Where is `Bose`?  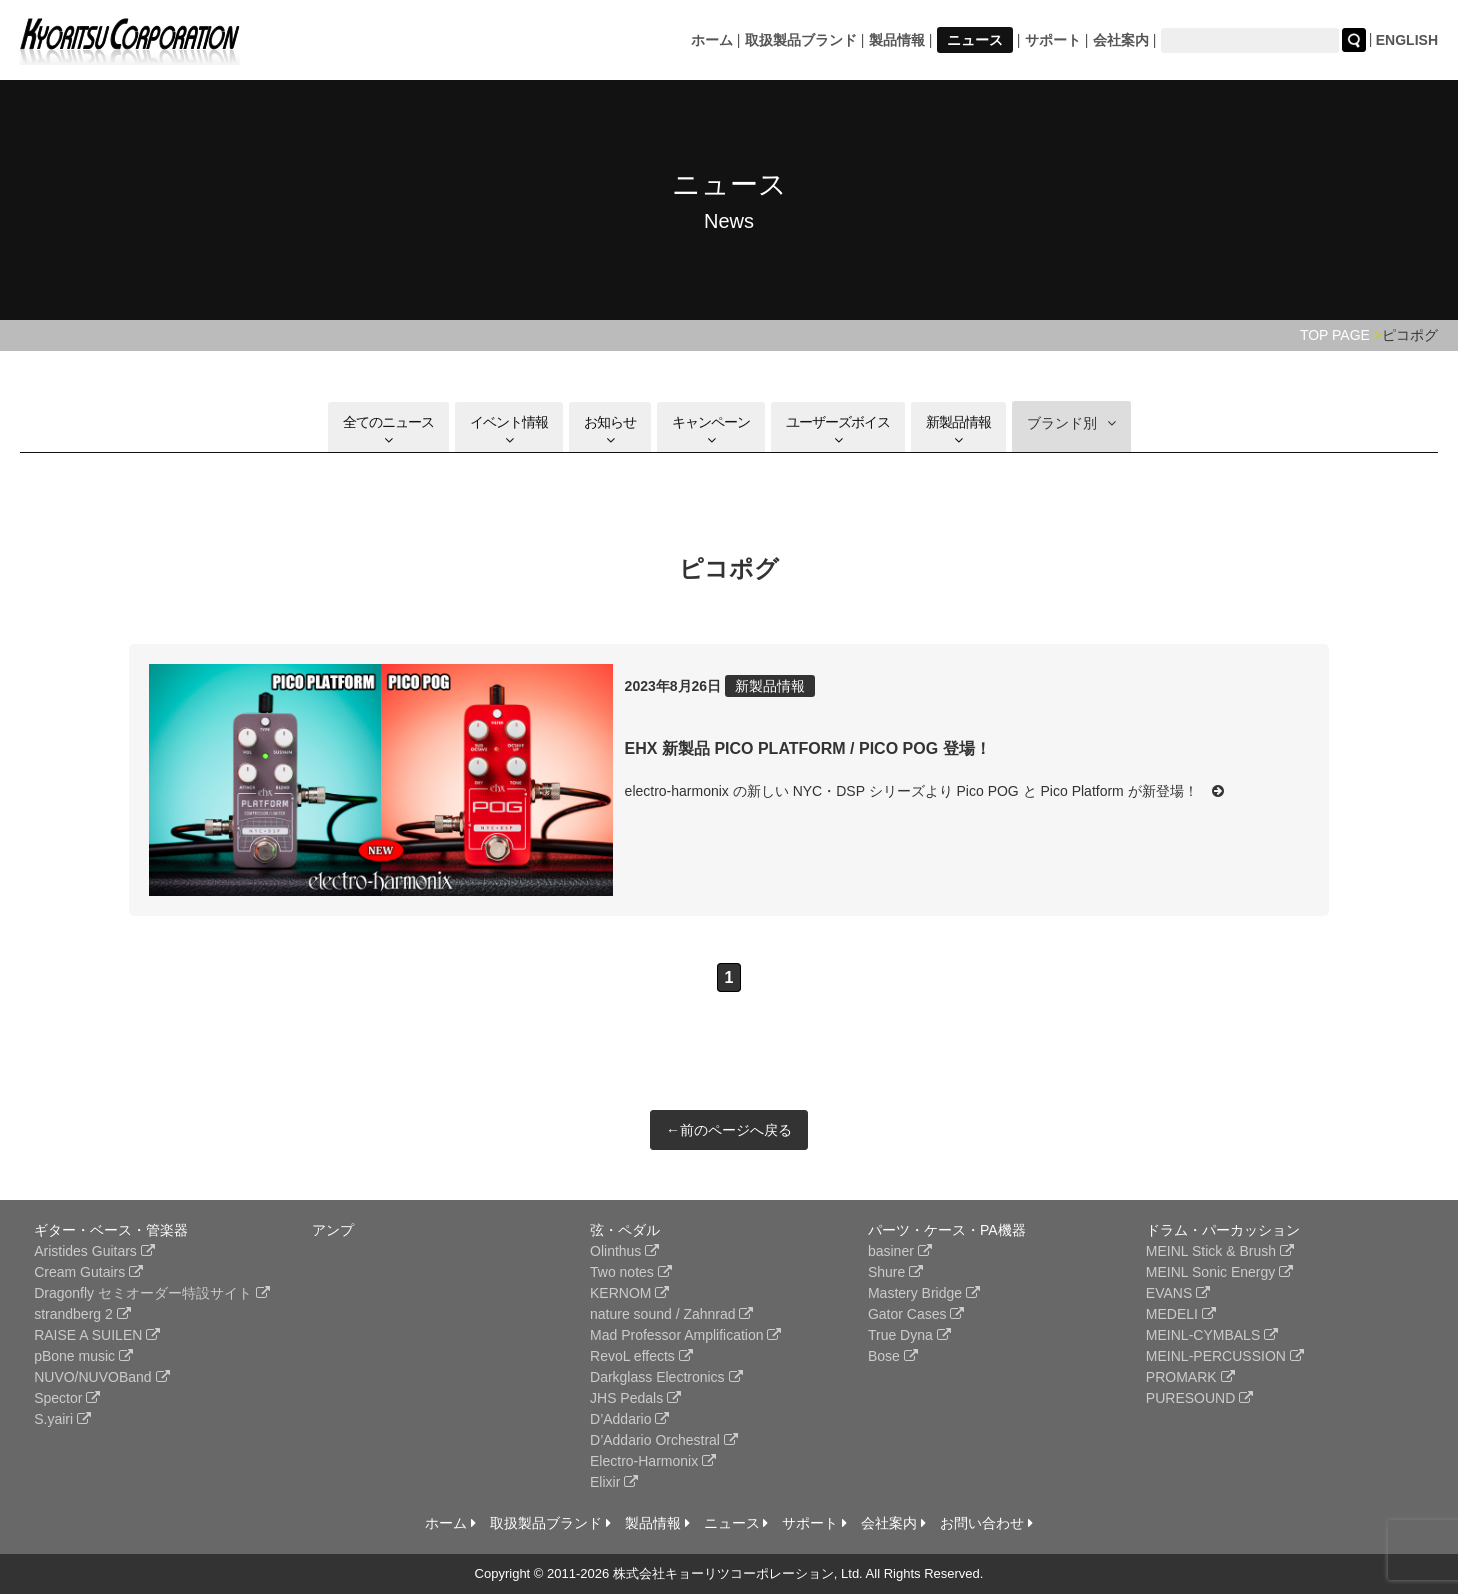
Bose is located at coordinates (893, 1356).